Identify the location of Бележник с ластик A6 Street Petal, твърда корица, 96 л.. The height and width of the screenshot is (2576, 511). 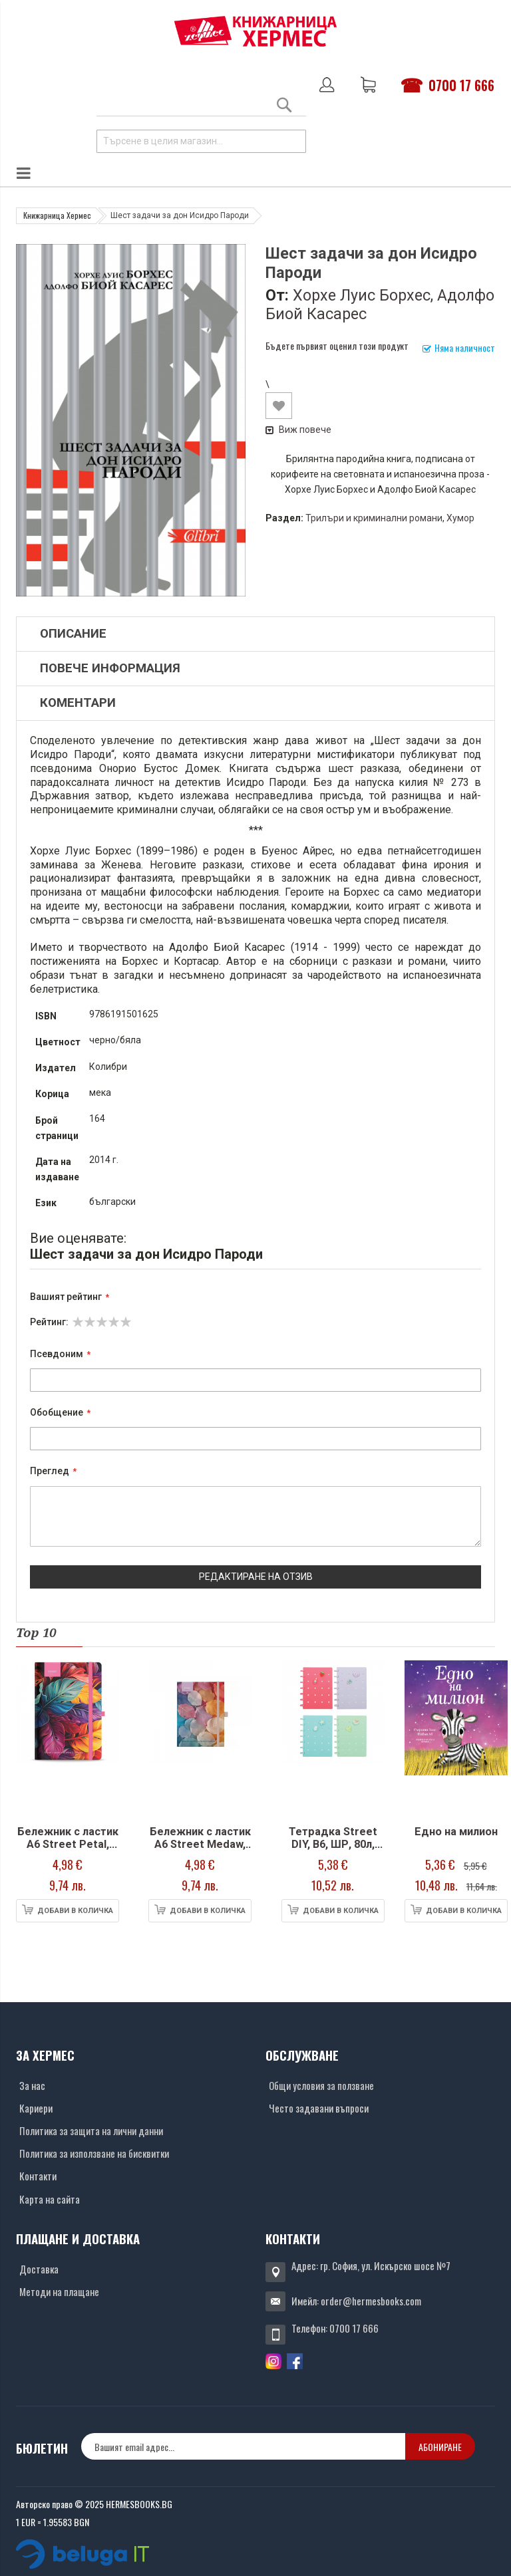
(67, 1851).